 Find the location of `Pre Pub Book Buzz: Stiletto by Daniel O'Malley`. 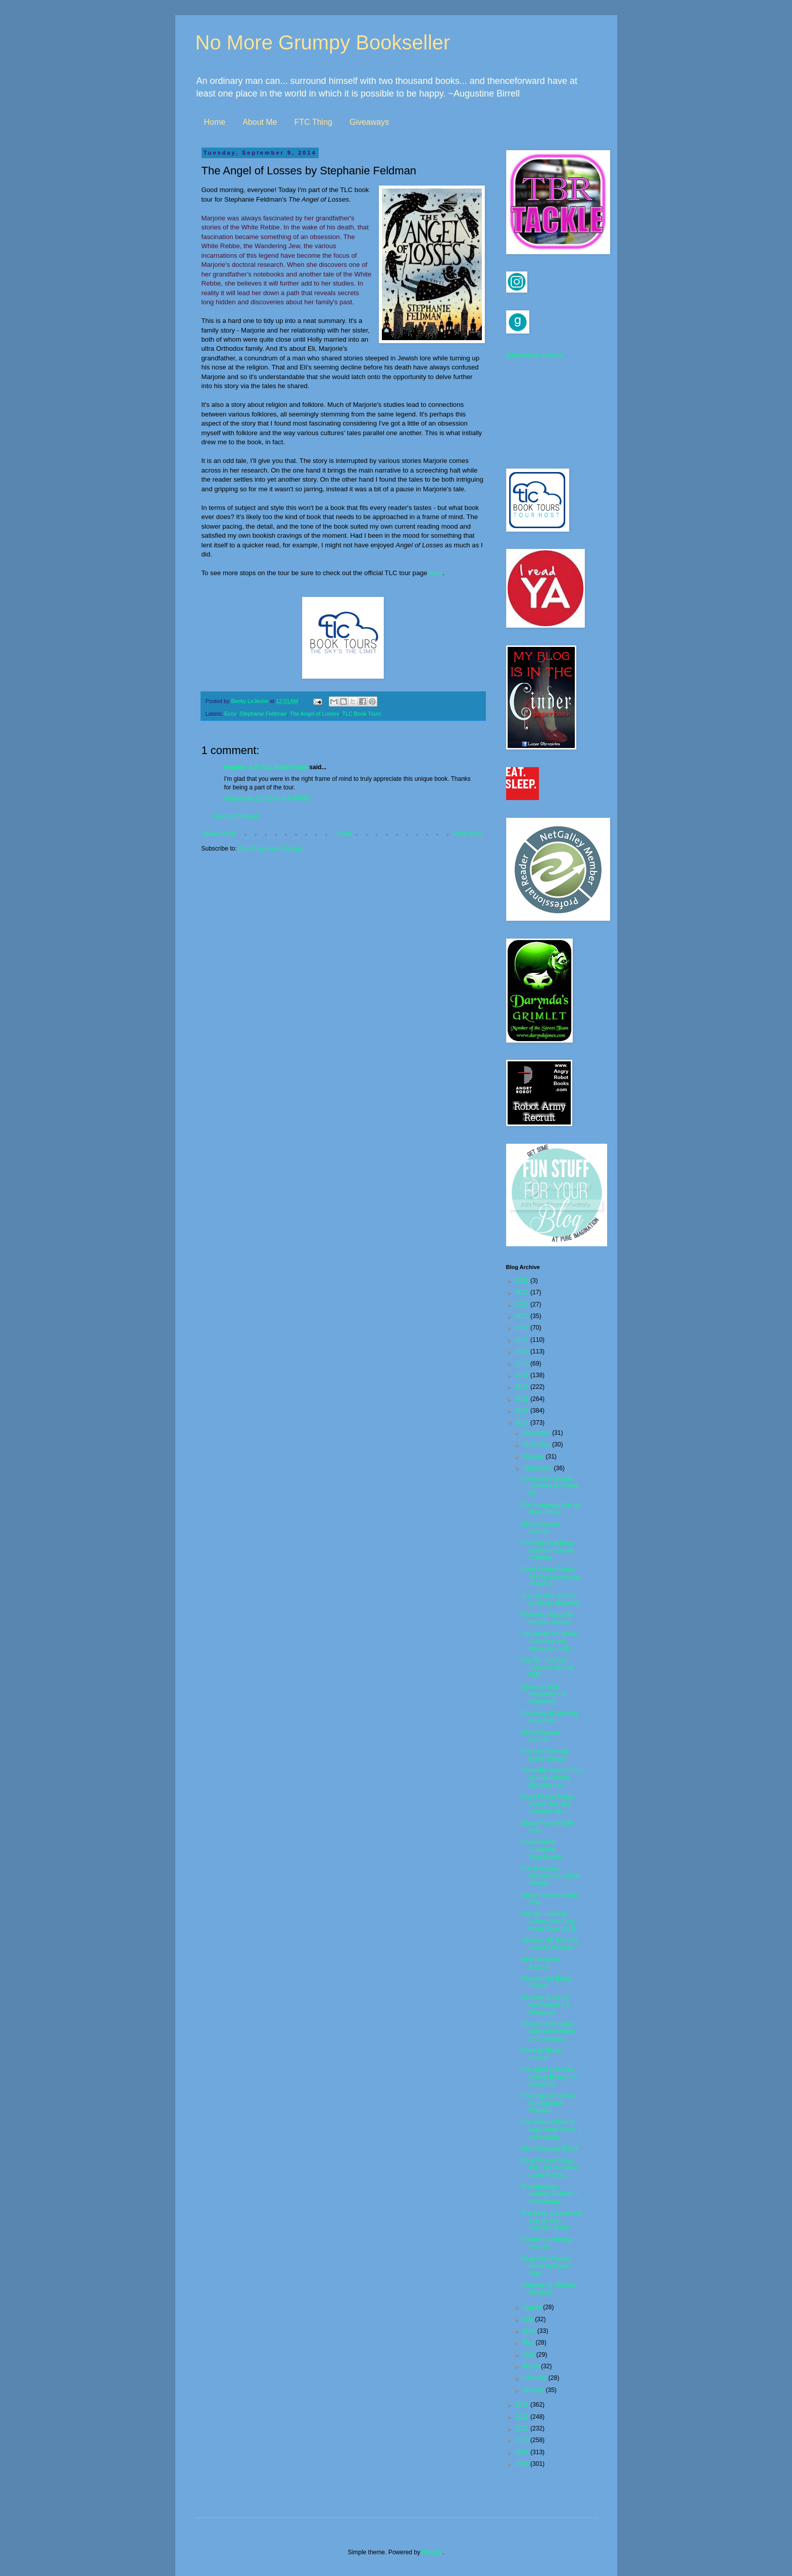

Pre Pub Book Buzz: Stiletto by Daniel O'Malley is located at coordinates (548, 1550).